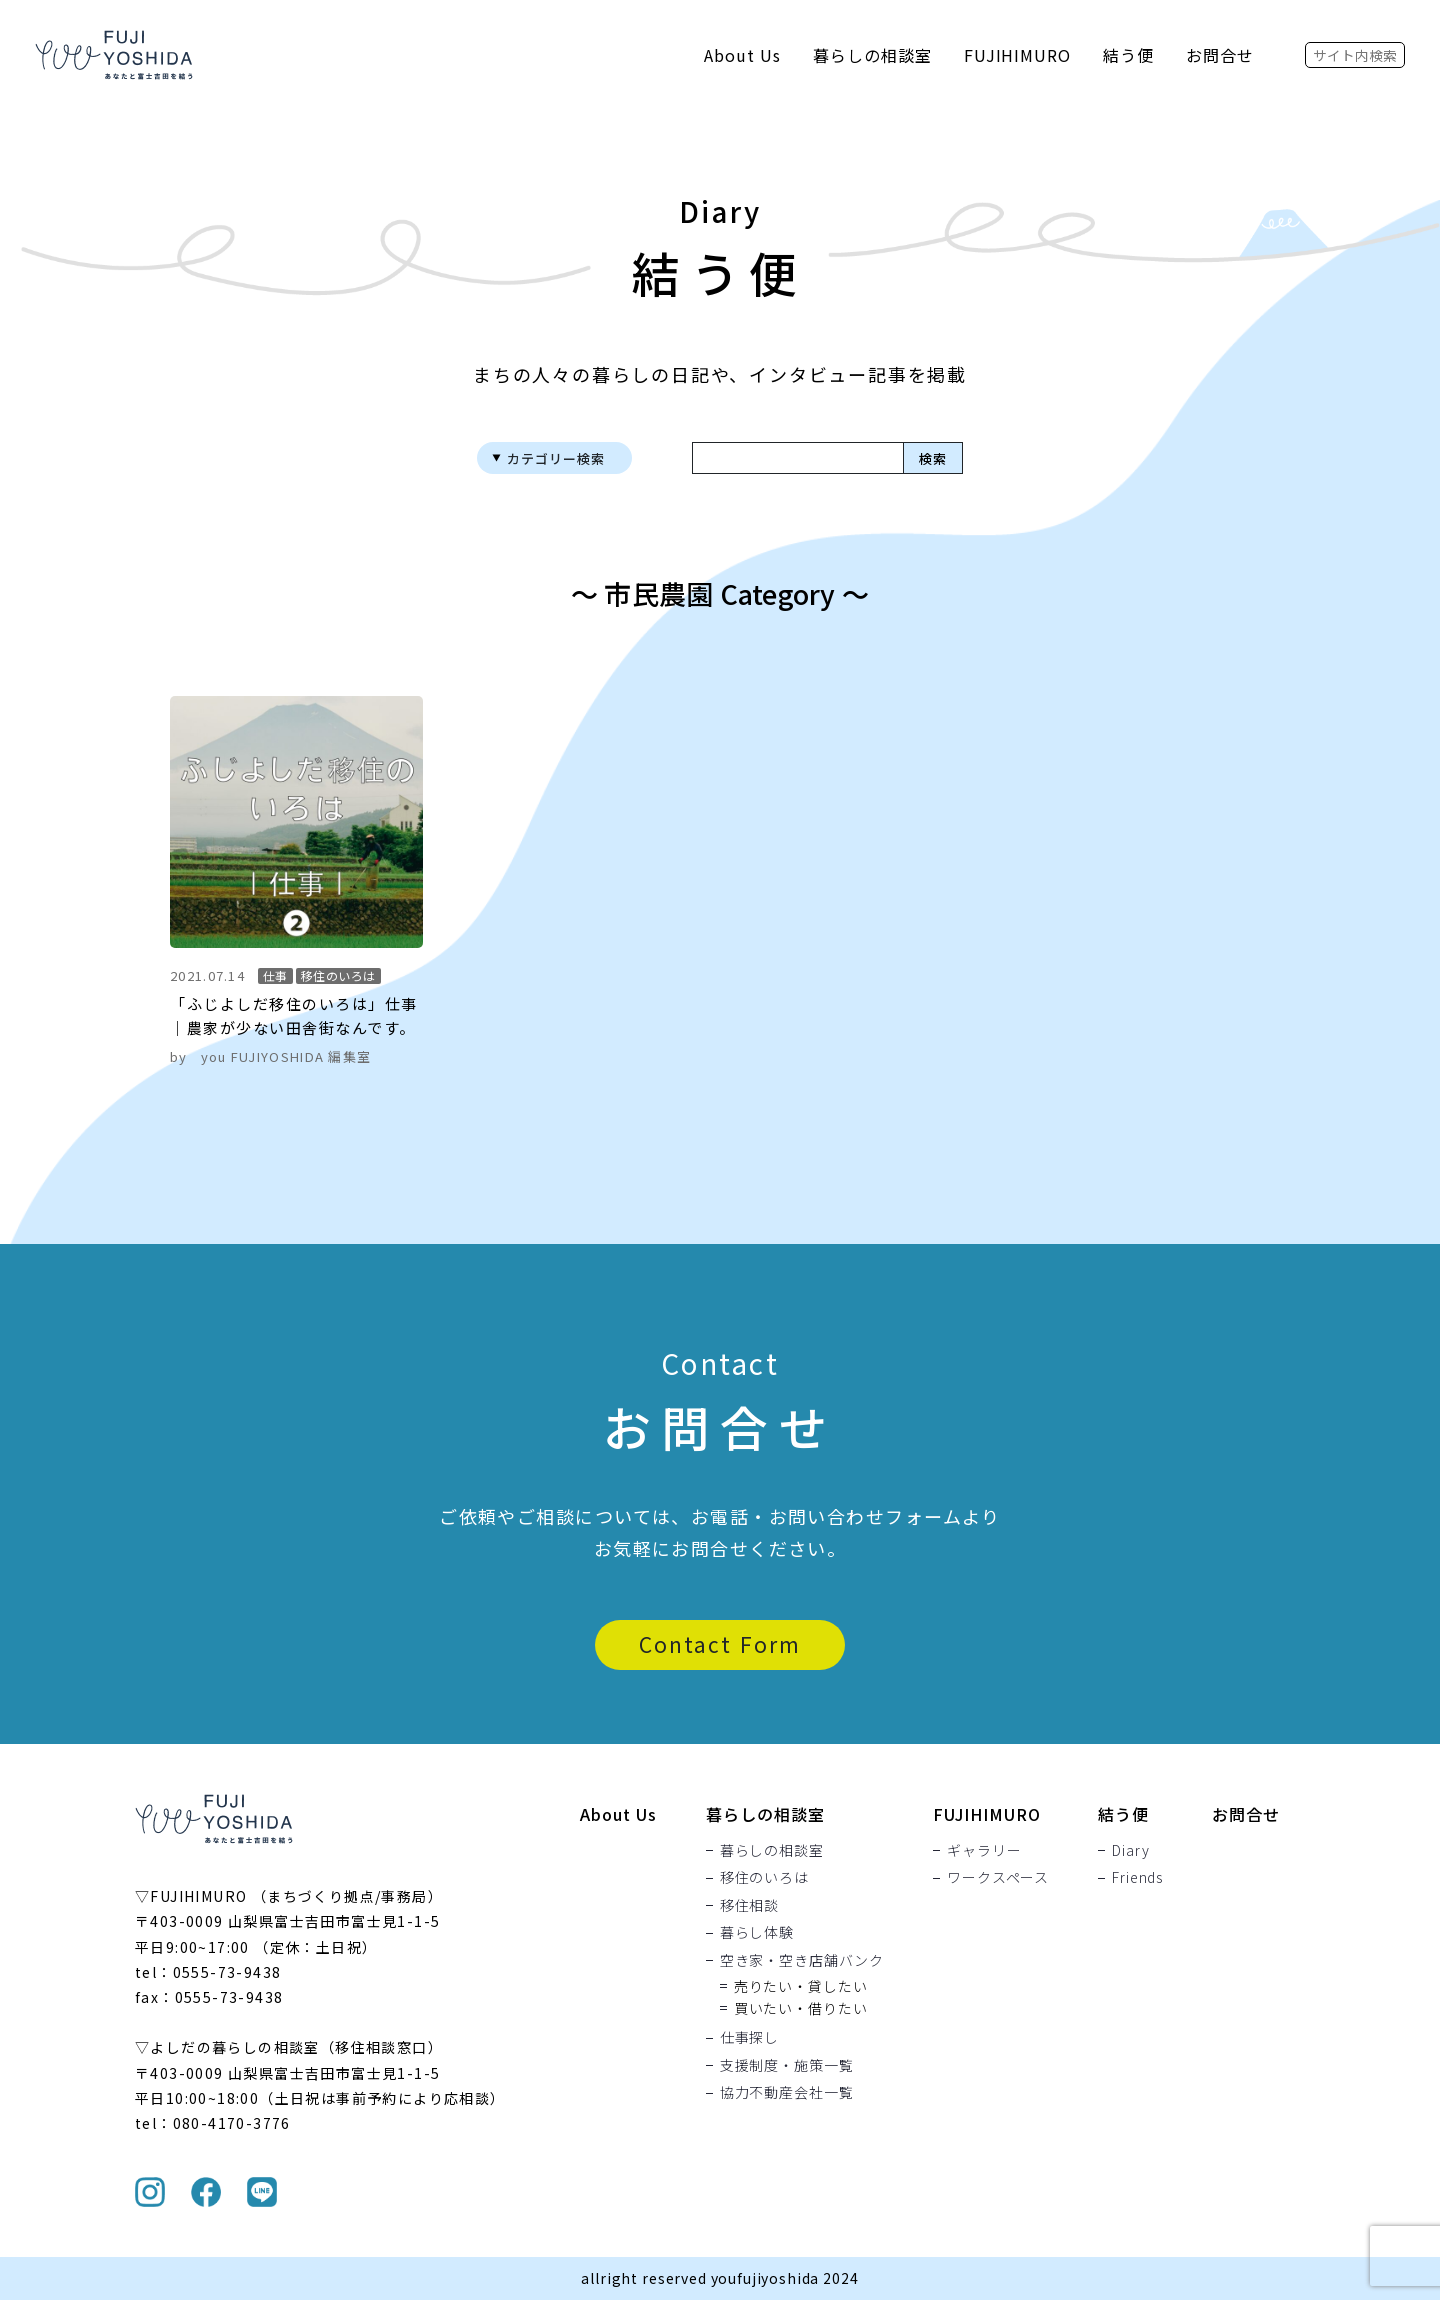  I want to click on ギャラリー, so click(984, 1850).